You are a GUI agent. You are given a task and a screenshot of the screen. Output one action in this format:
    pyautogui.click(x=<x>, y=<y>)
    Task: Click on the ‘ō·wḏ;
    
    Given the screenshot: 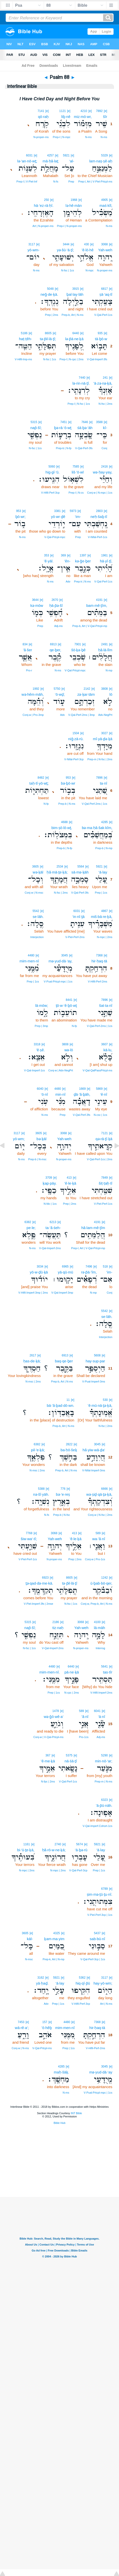 What is the action you would take?
    pyautogui.click(x=60, y=694)
    